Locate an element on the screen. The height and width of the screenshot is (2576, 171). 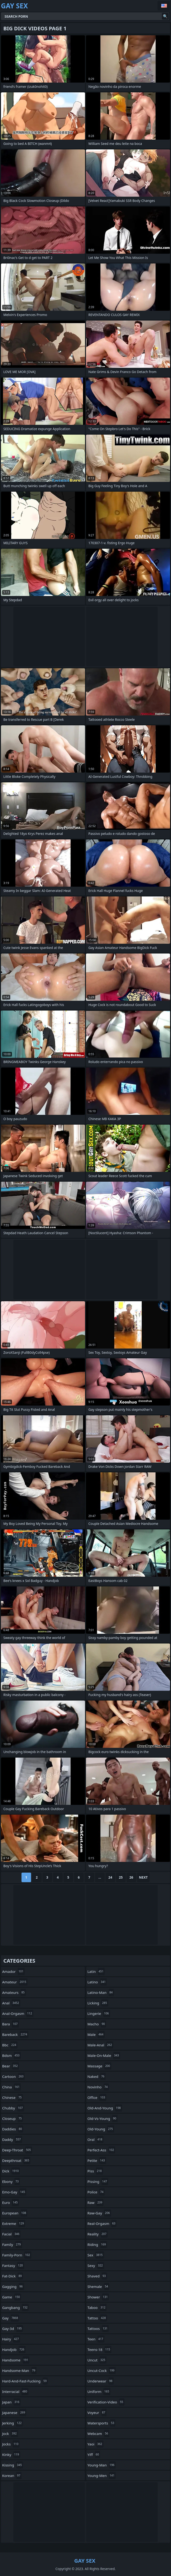
real-orgasm is located at coordinates (102, 2223).